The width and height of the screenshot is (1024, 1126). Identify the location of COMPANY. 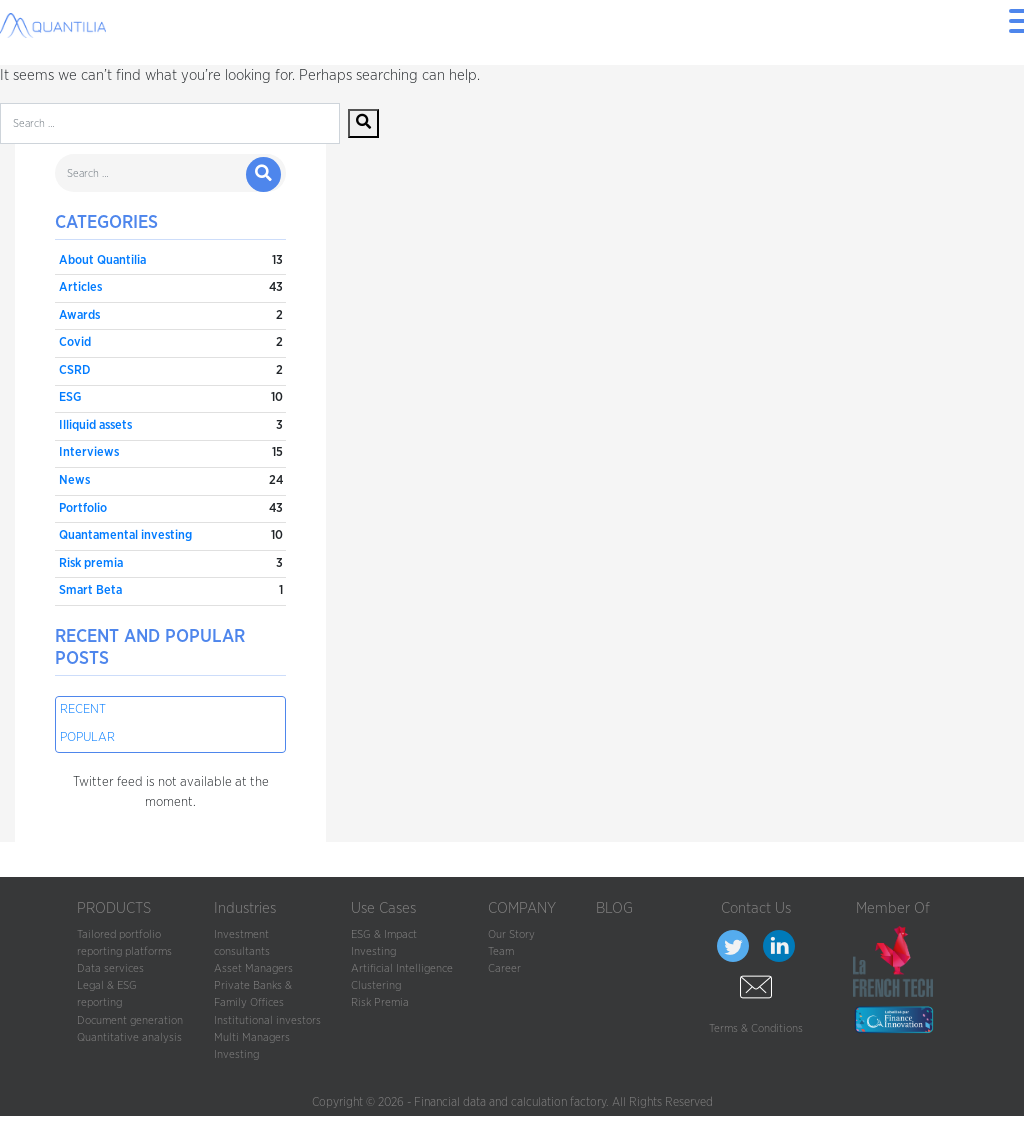
(522, 908).